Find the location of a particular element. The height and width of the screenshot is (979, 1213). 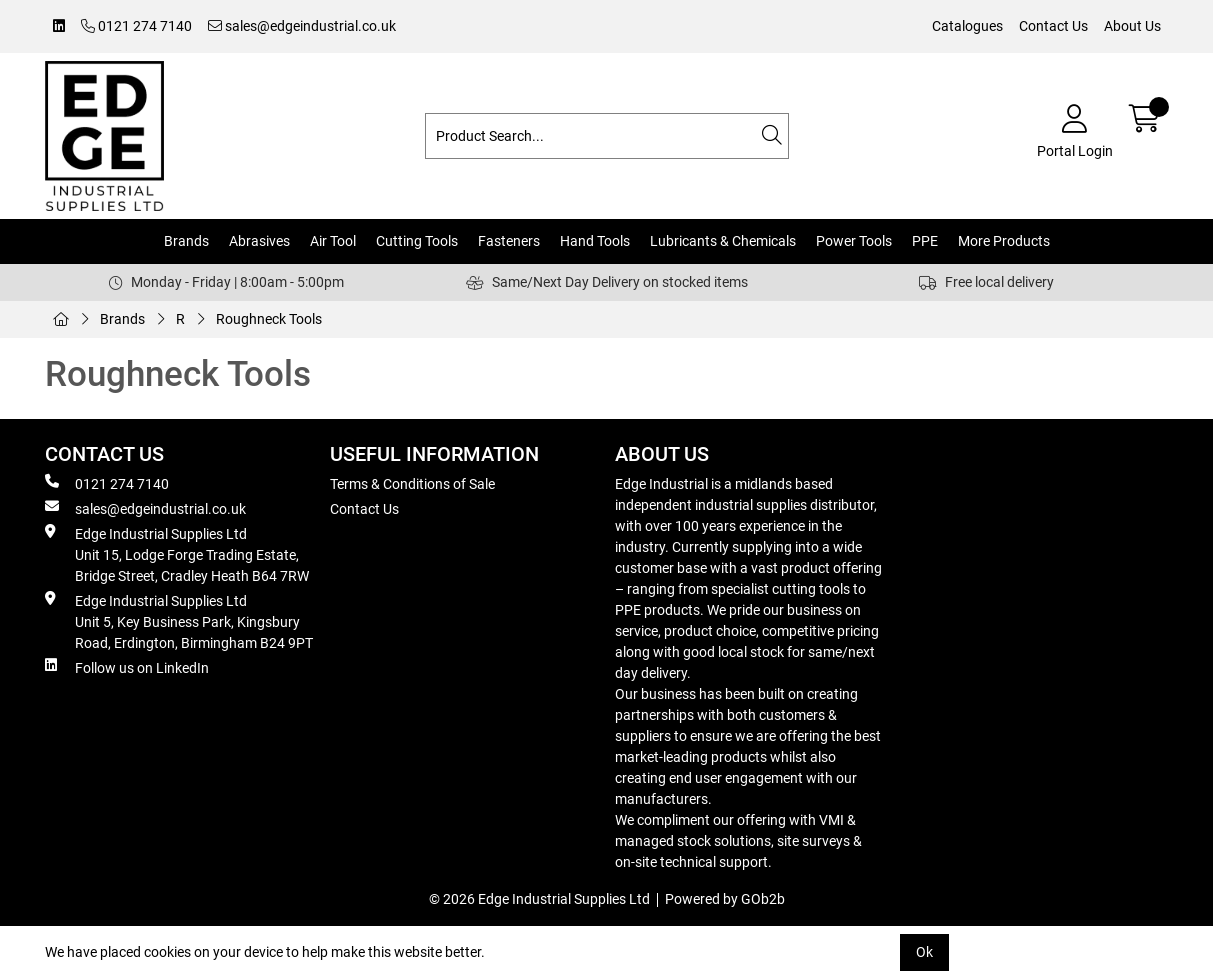

0121 274 7140 is located at coordinates (136, 26).